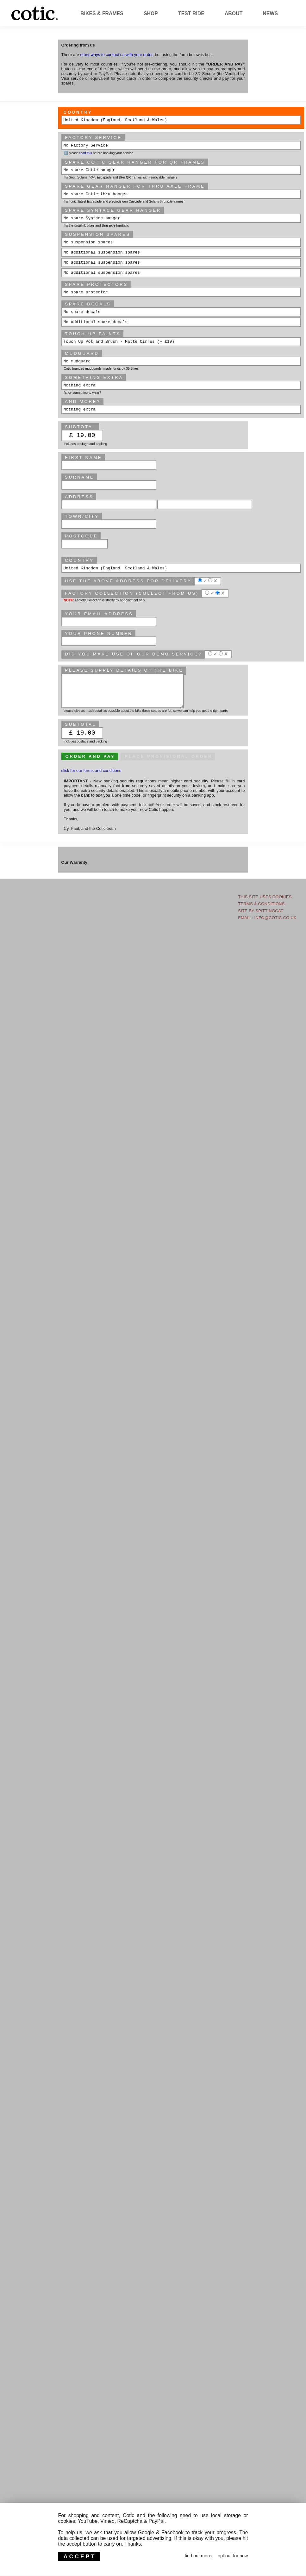 The width and height of the screenshot is (306, 2576). I want to click on find out more, so click(198, 2555).